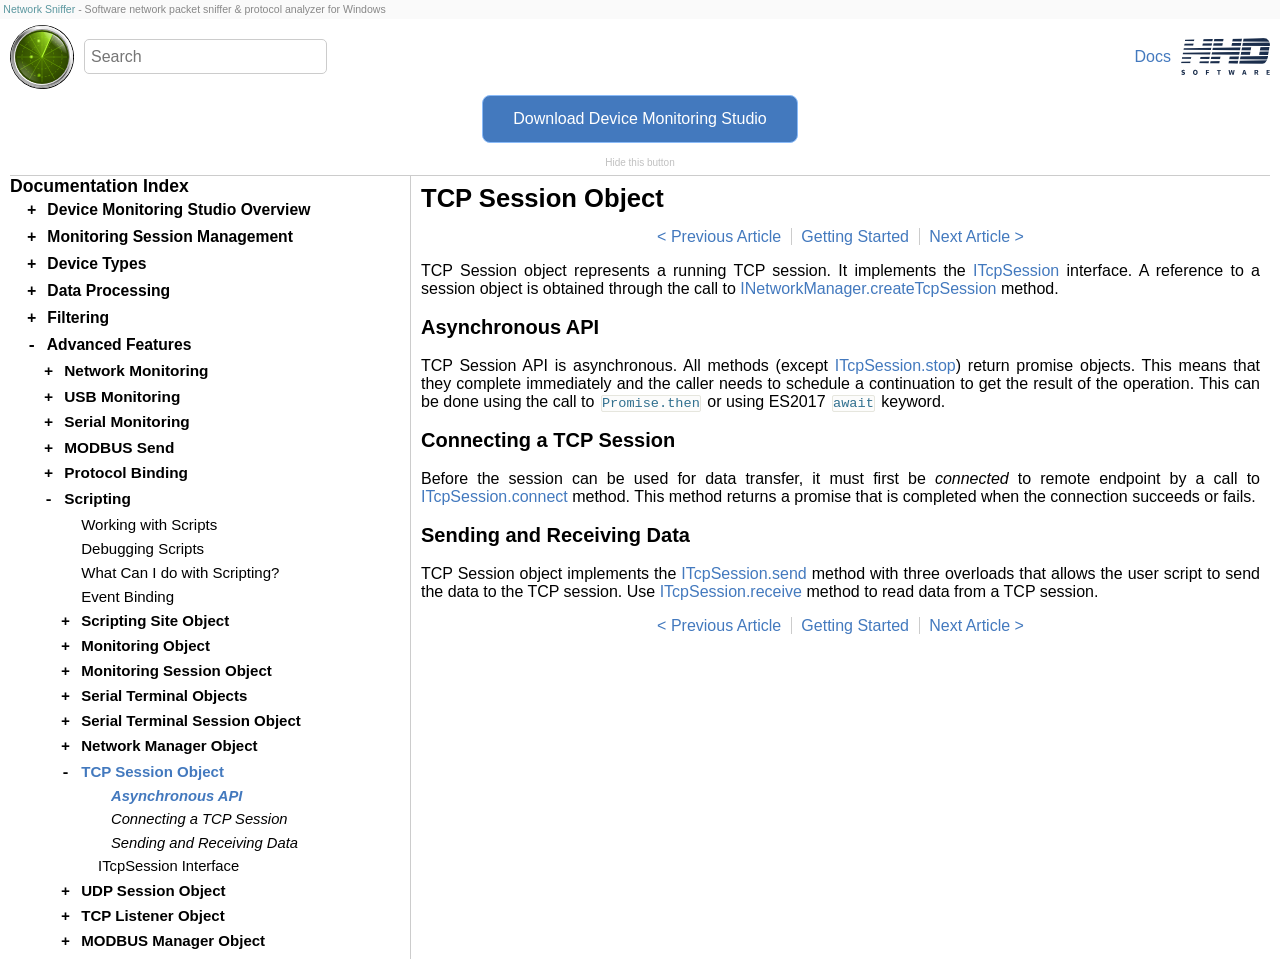 The height and width of the screenshot is (959, 1280). Describe the element at coordinates (176, 796) in the screenshot. I see `Asynchronous API` at that location.